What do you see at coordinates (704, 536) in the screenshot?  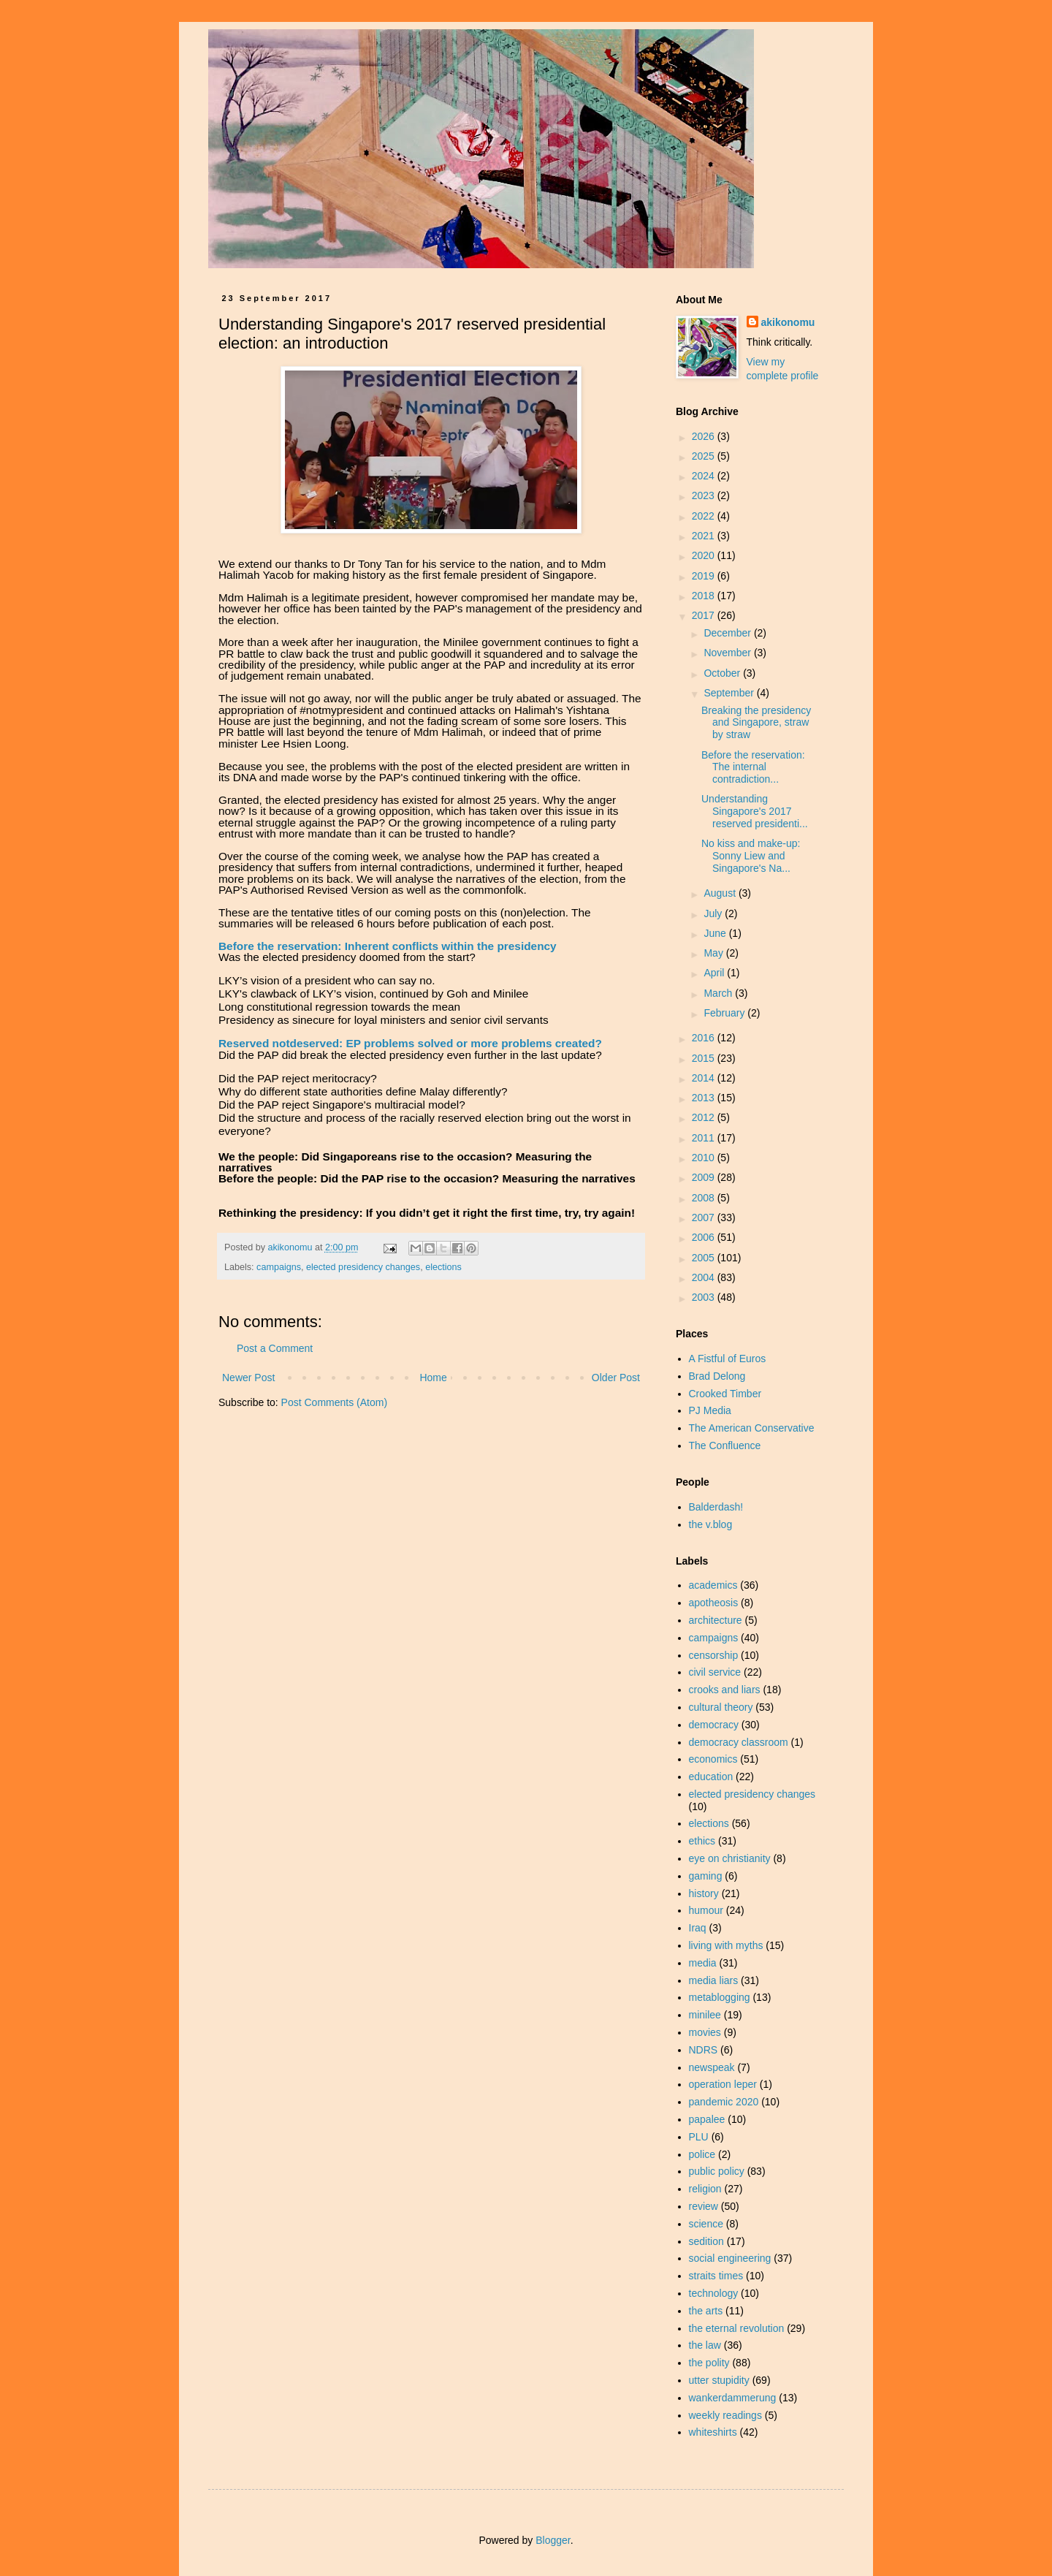 I see `2021` at bounding box center [704, 536].